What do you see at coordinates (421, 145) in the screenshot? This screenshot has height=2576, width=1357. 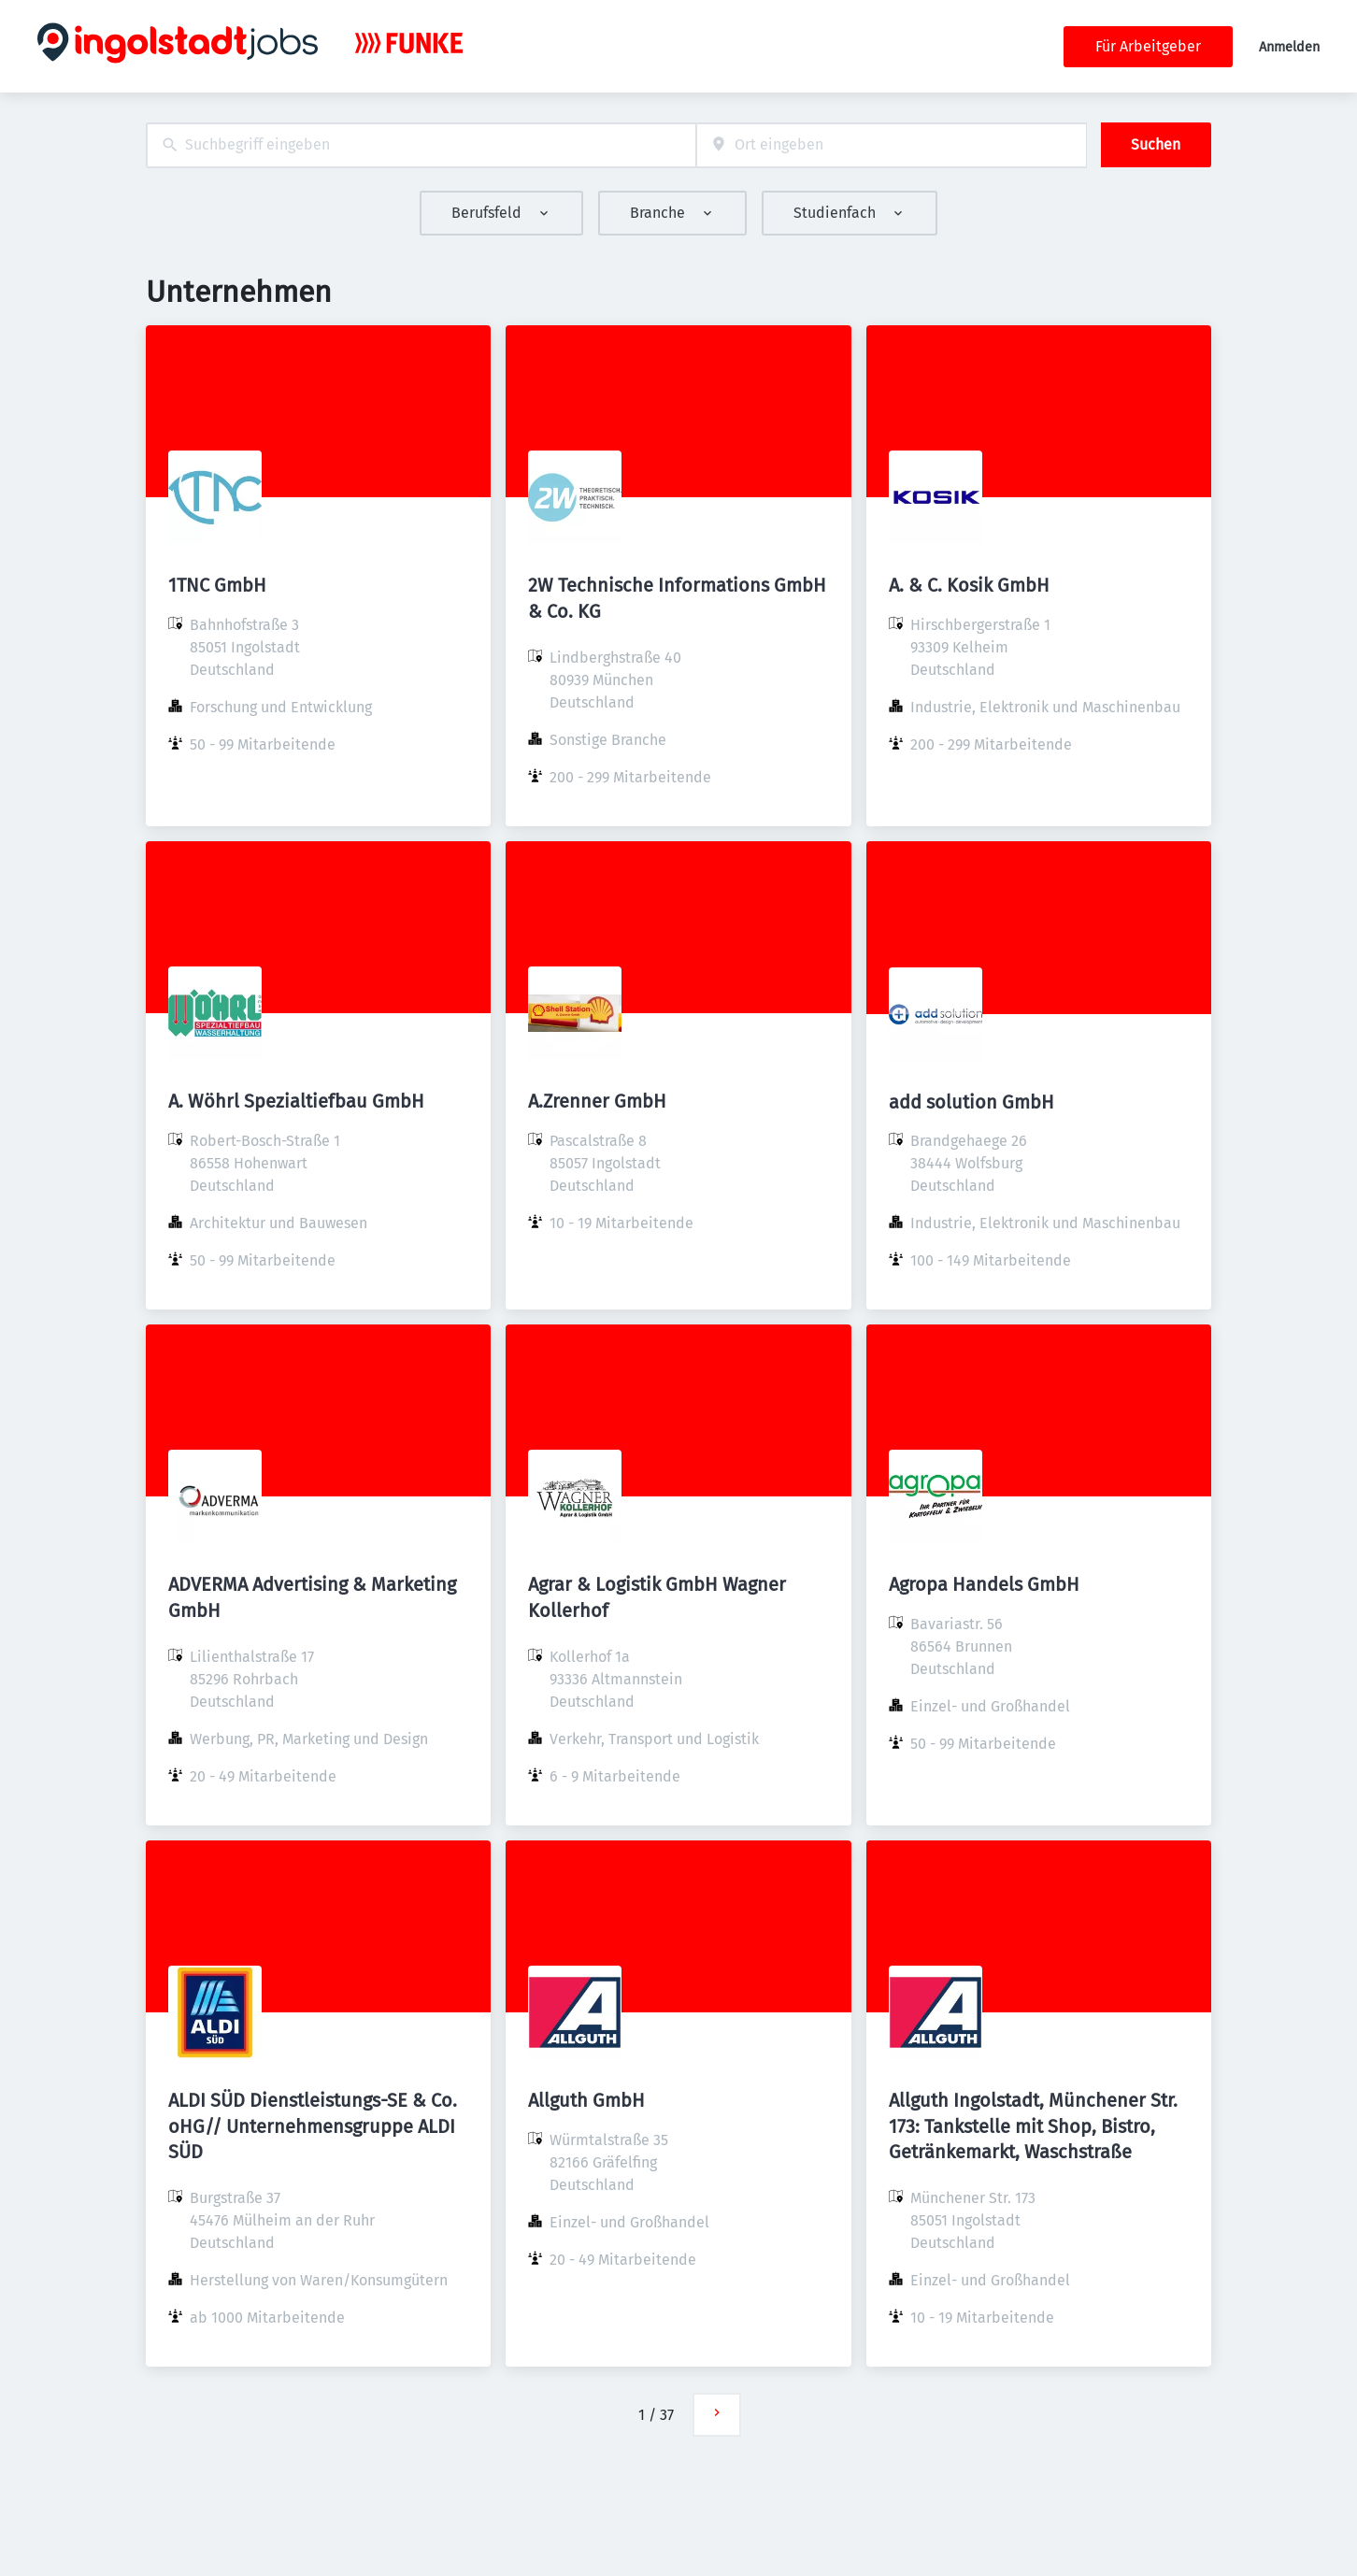 I see `[combobox]` at bounding box center [421, 145].